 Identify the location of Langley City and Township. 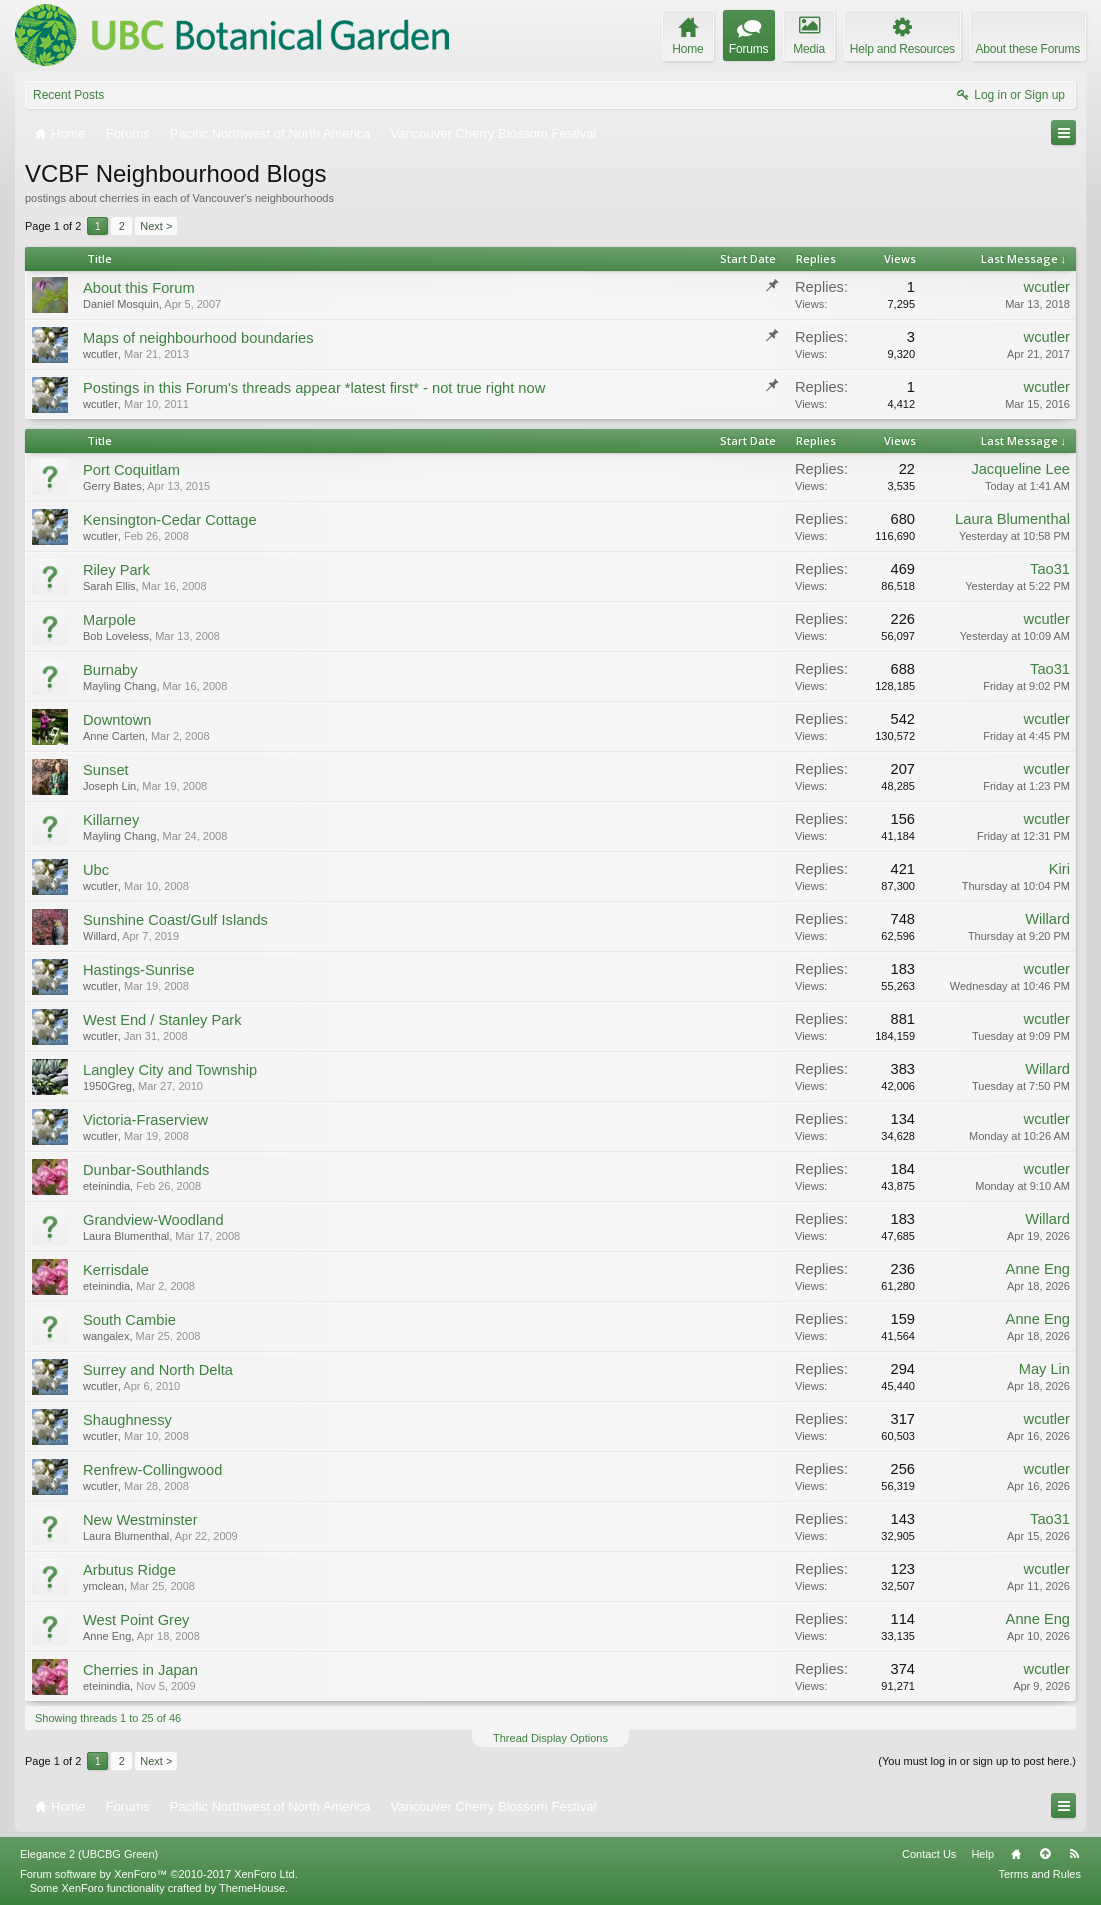
(170, 1070).